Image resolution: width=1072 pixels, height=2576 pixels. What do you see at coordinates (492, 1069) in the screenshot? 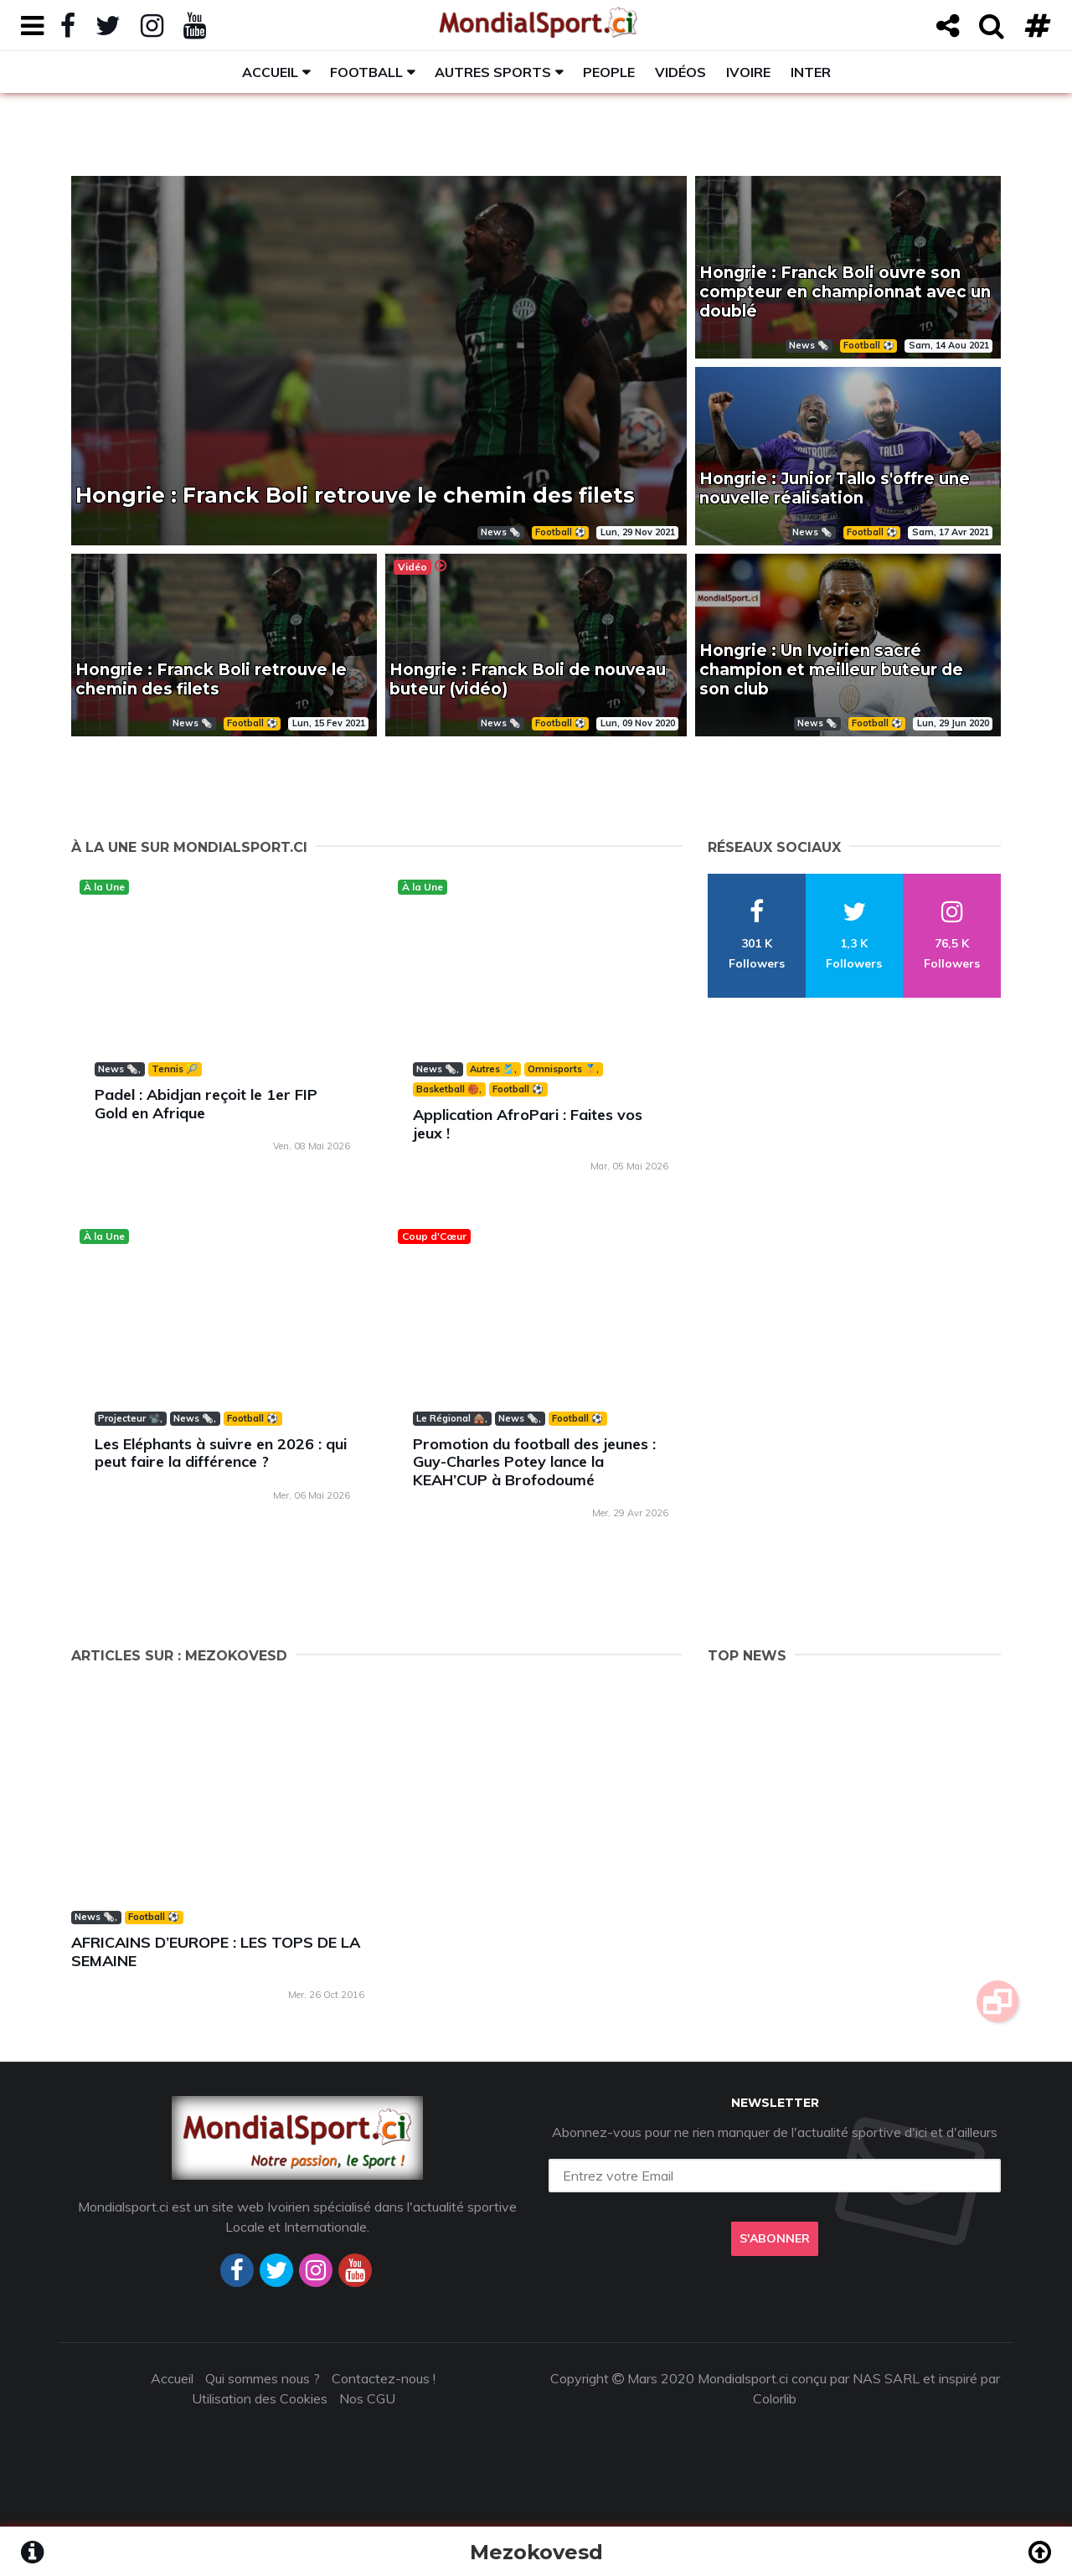
I see `Autres 🎽` at bounding box center [492, 1069].